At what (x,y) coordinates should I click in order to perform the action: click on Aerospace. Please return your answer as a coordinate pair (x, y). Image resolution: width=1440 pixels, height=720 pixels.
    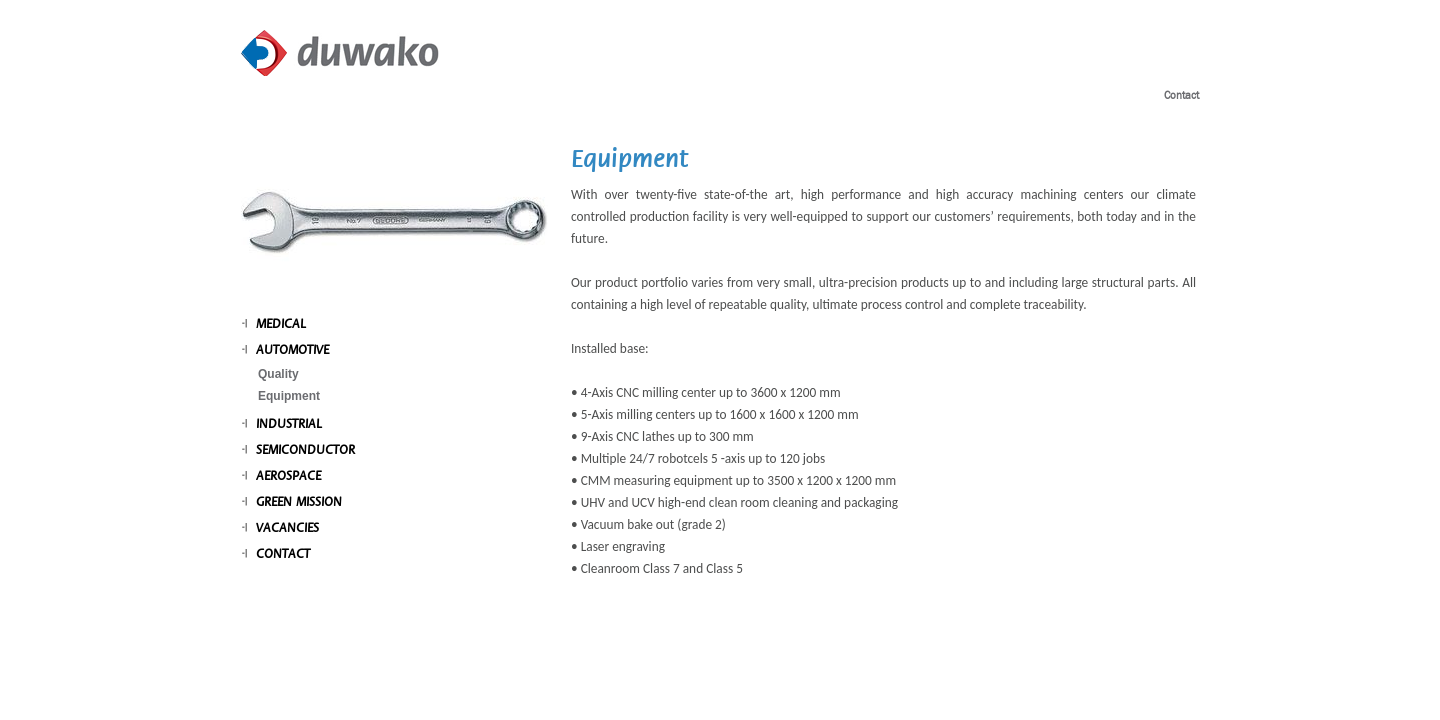
    Looking at the image, I should click on (288, 476).